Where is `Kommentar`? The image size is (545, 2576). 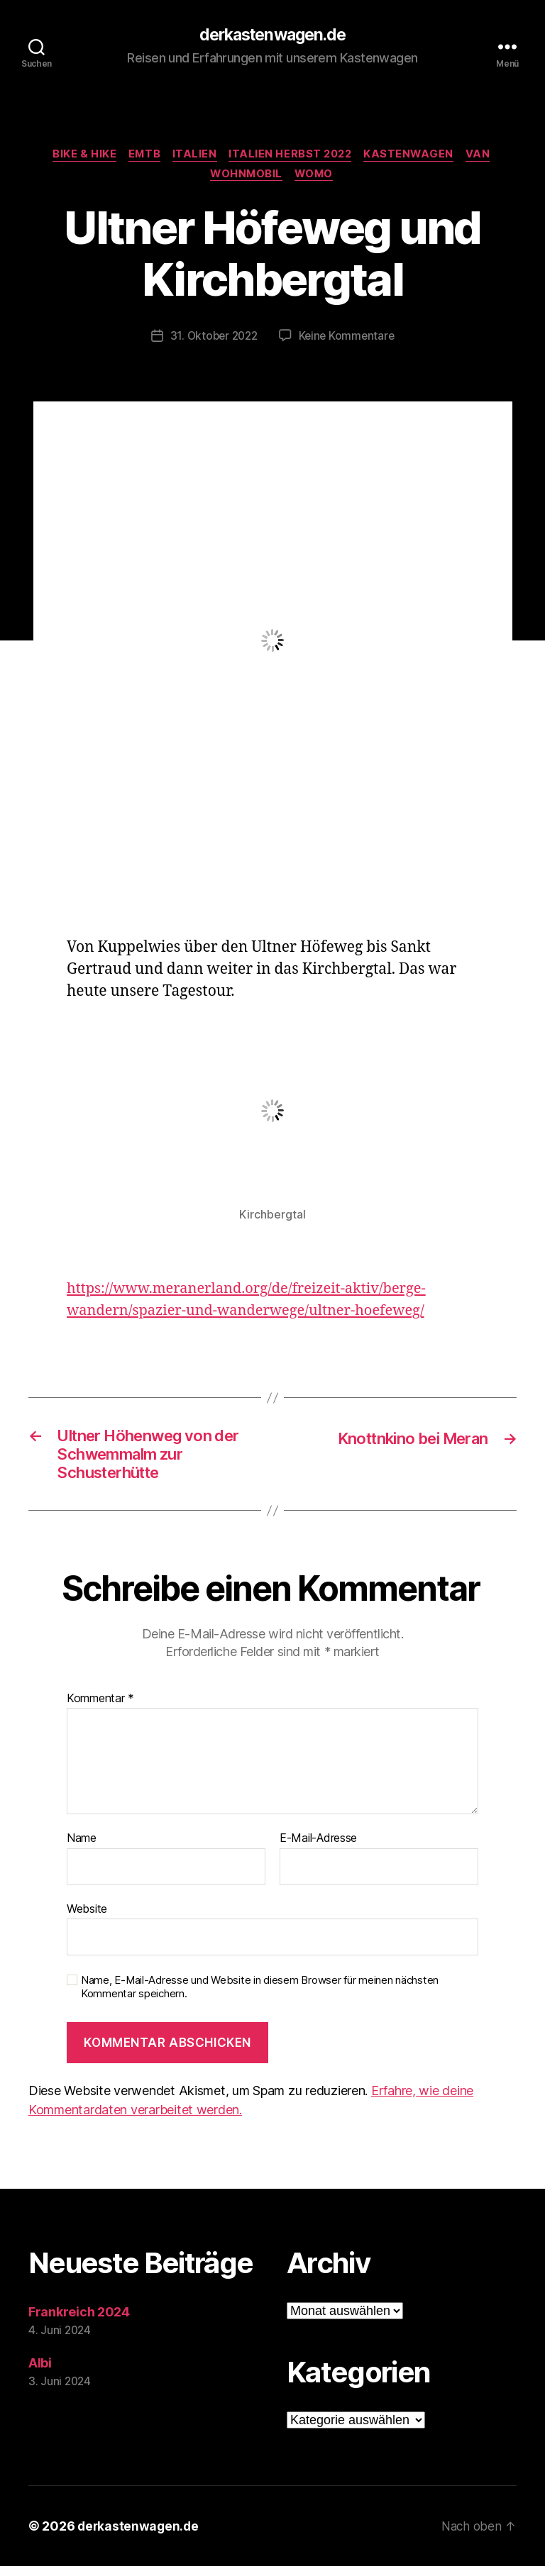 Kommentar is located at coordinates (100, 1707).